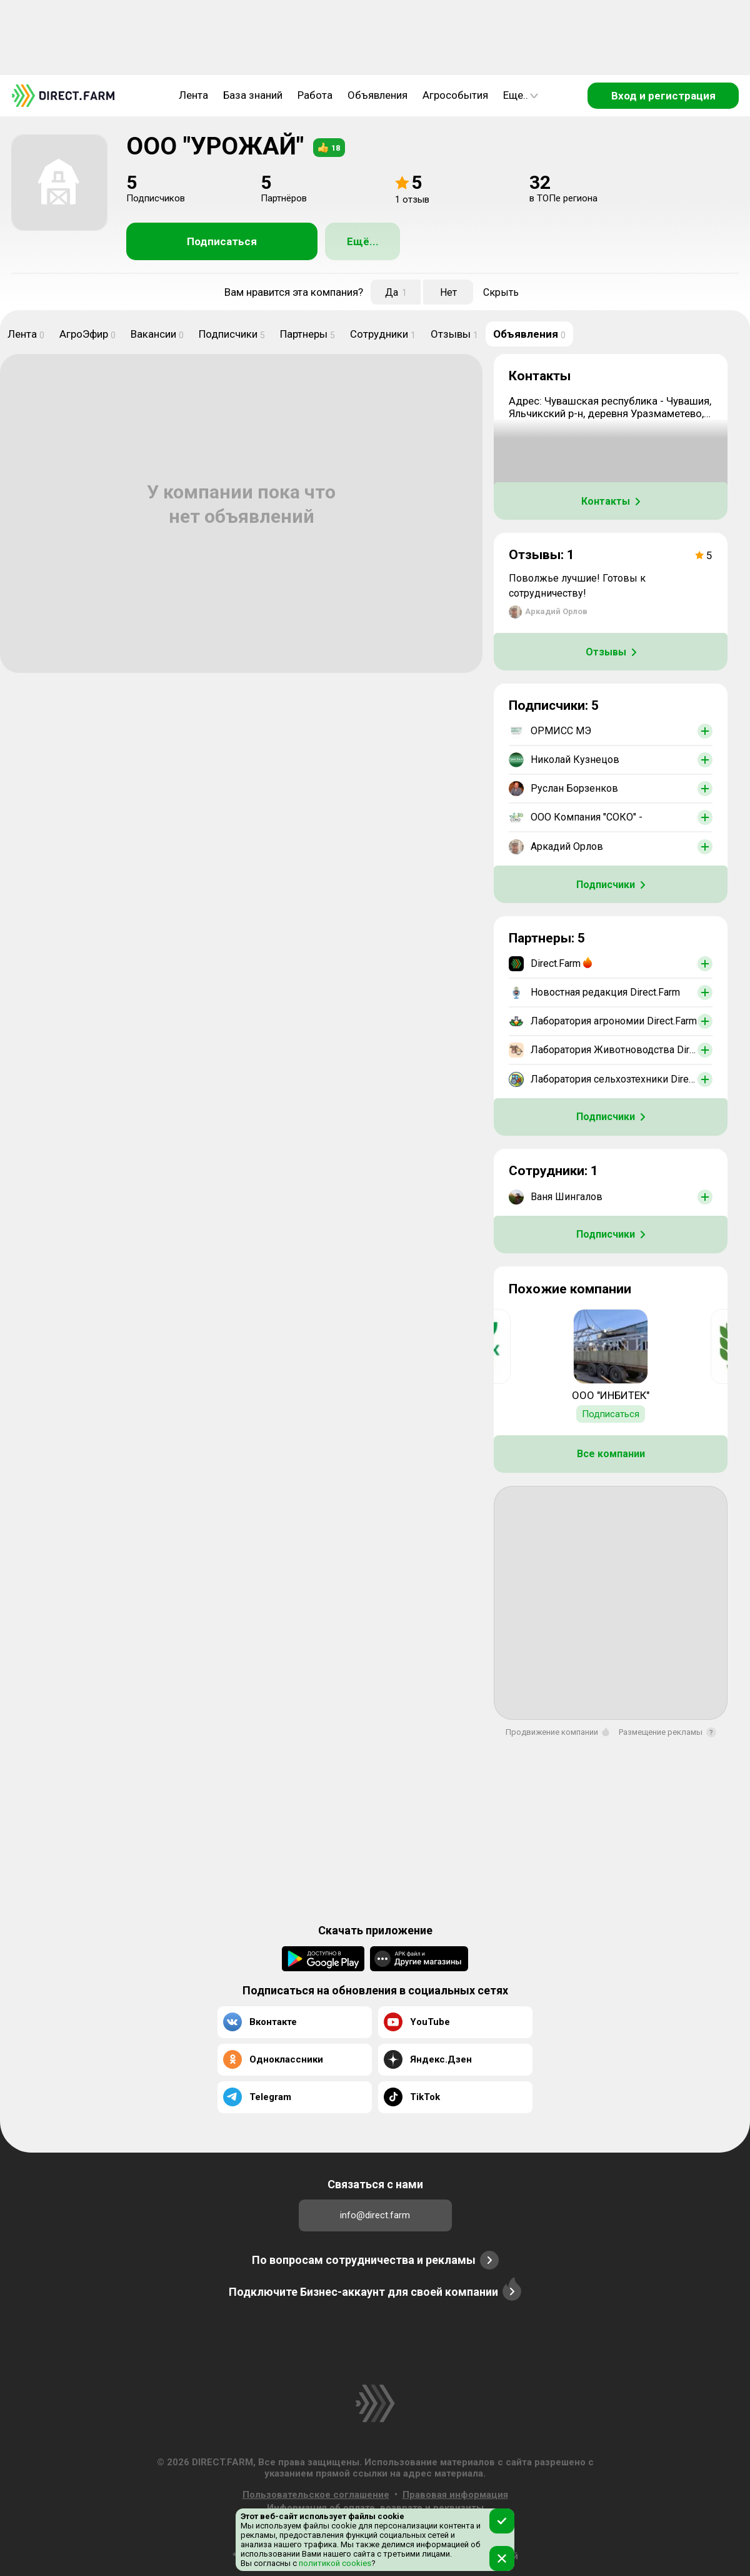 The image size is (750, 2576). I want to click on Скрыть, so click(501, 292).